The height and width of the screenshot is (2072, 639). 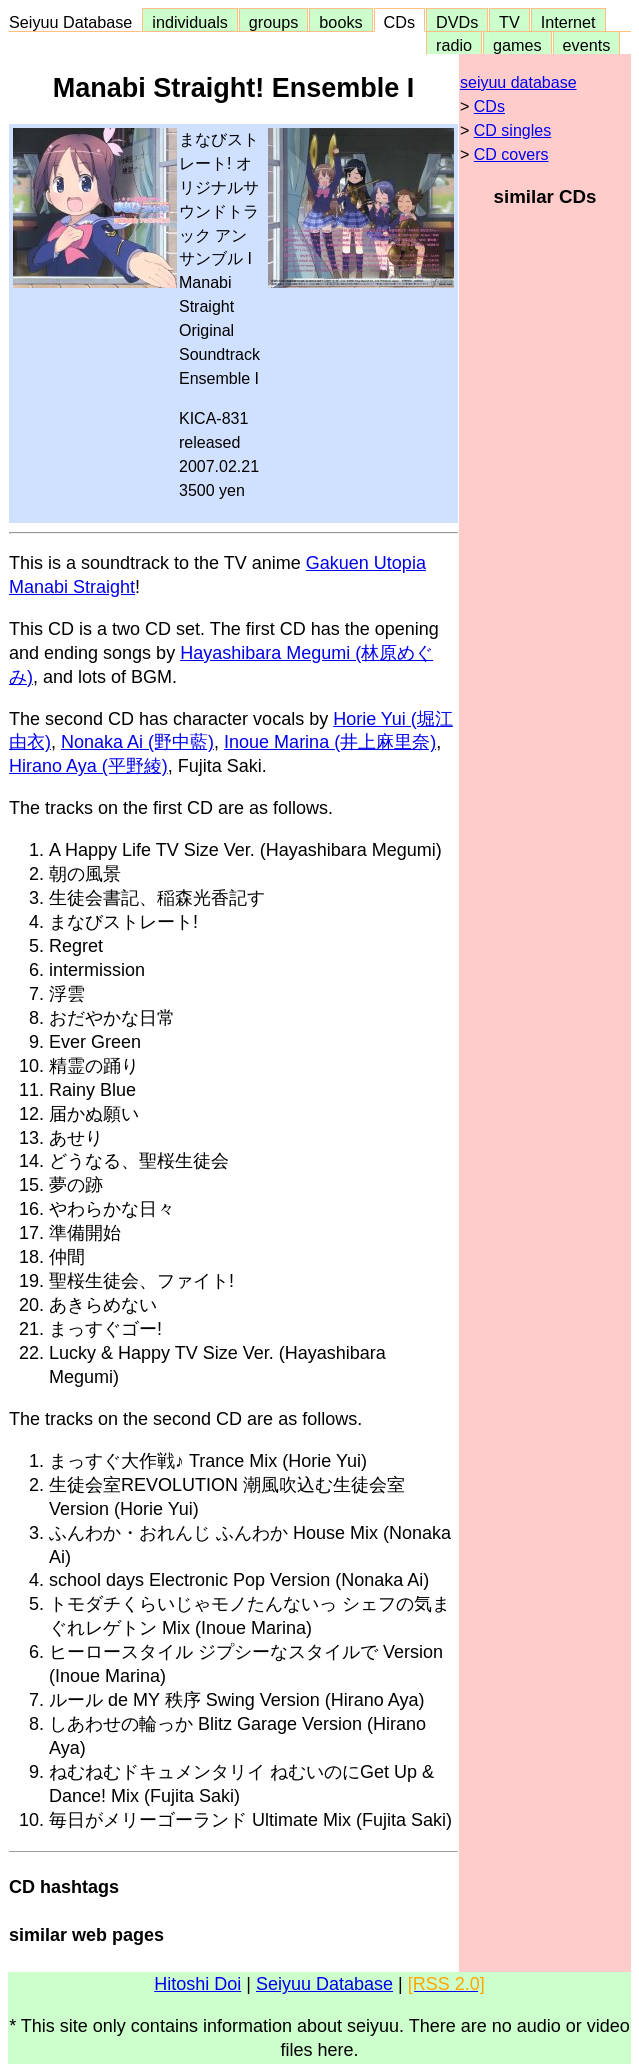 What do you see at coordinates (197, 1984) in the screenshot?
I see `Hitoshi Doi` at bounding box center [197, 1984].